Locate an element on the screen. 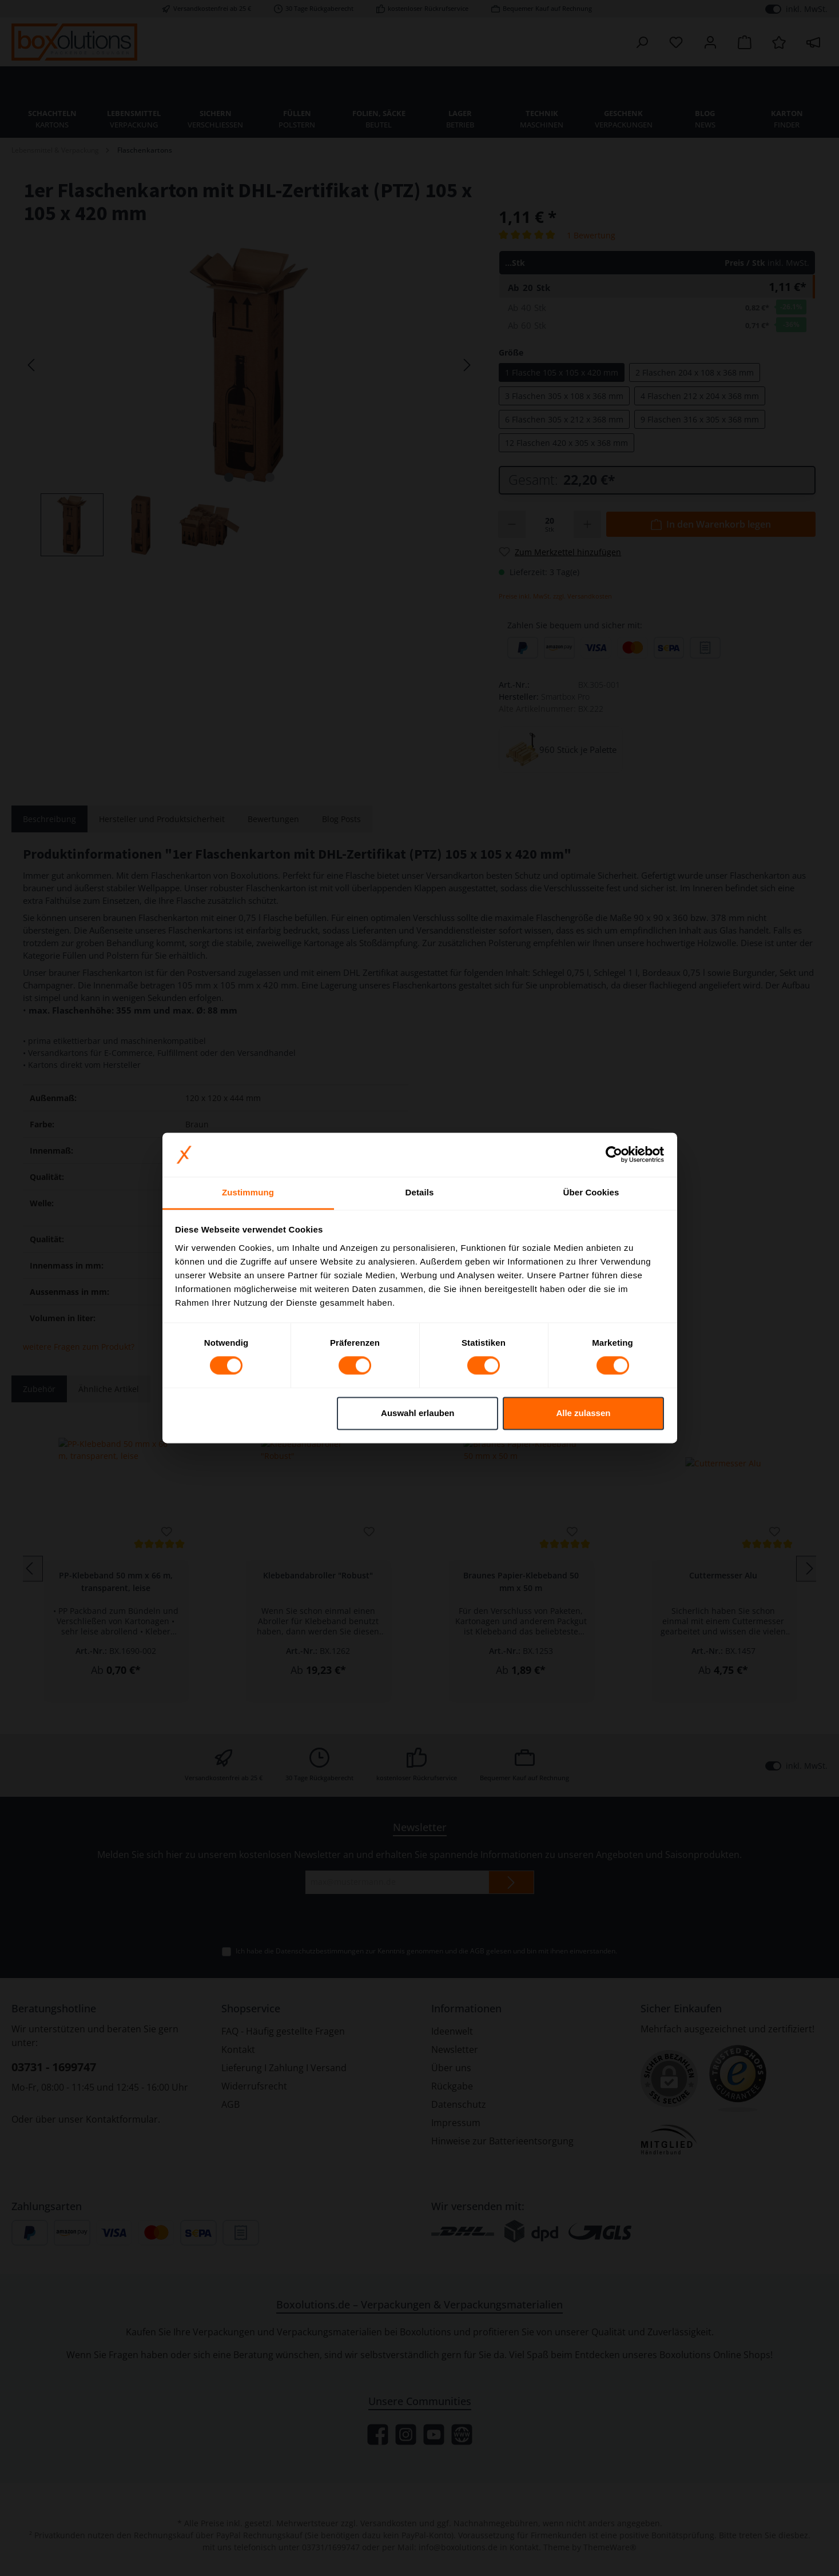 The width and height of the screenshot is (839, 2576). Über Cookies [tab] is located at coordinates (591, 1192).